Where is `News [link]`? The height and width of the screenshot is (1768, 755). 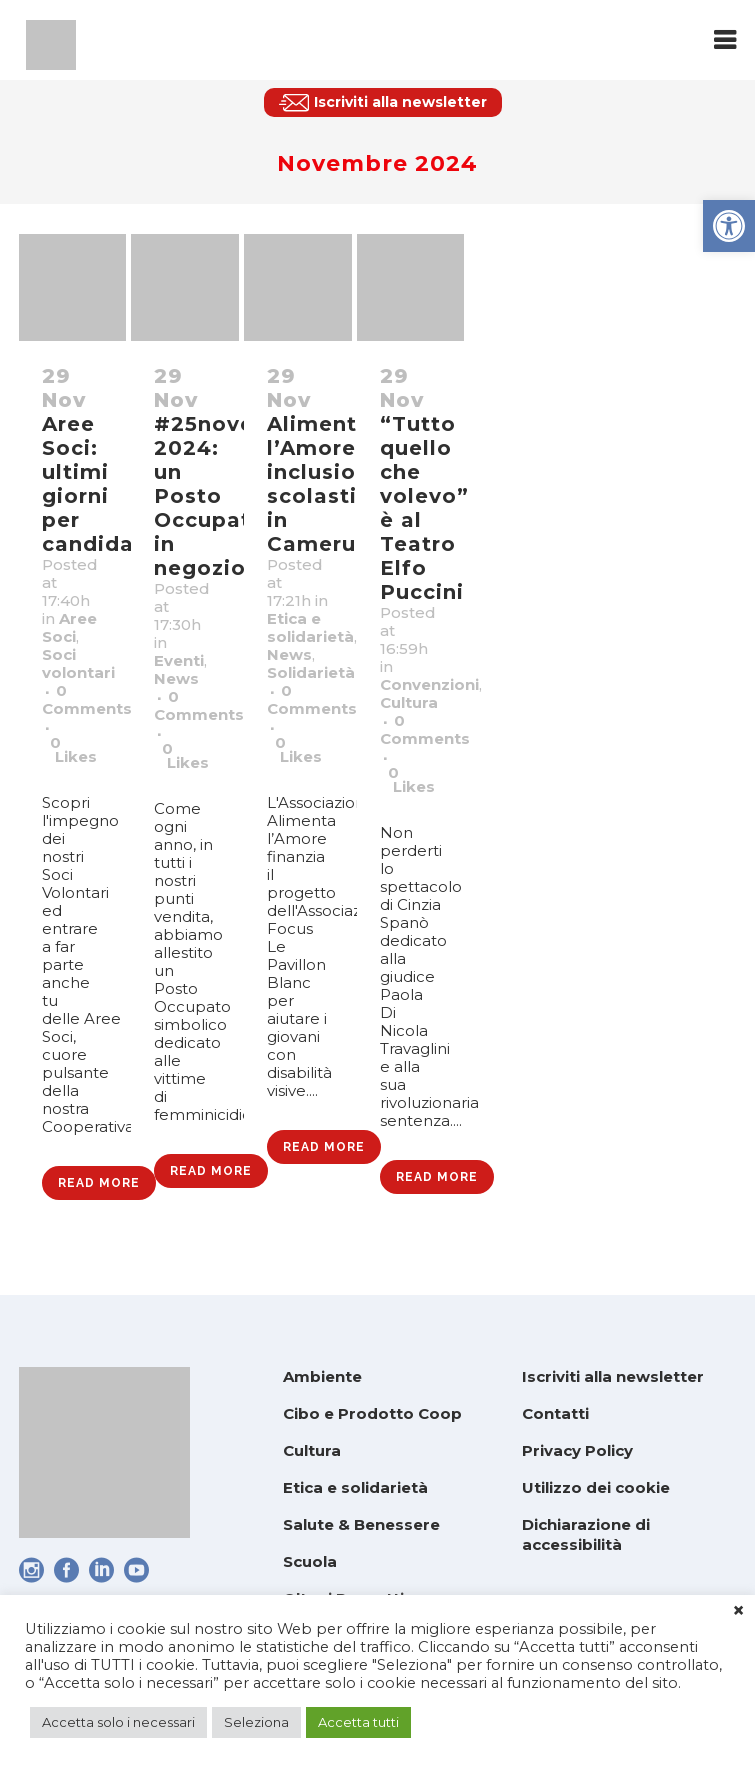
News [link] is located at coordinates (176, 678).